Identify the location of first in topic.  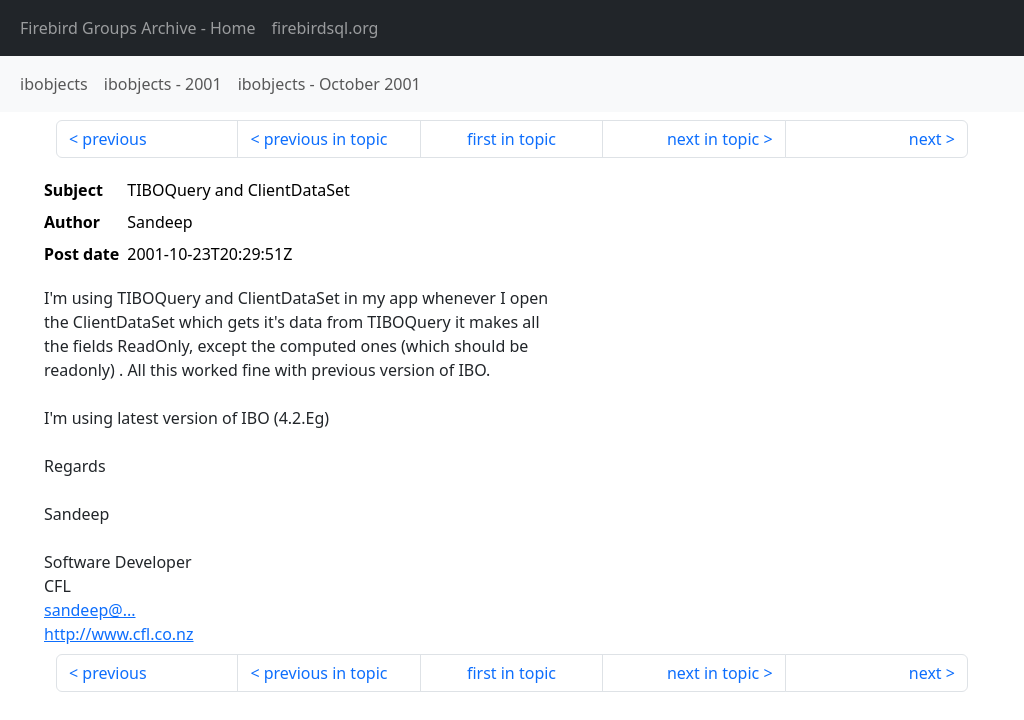
(511, 139).